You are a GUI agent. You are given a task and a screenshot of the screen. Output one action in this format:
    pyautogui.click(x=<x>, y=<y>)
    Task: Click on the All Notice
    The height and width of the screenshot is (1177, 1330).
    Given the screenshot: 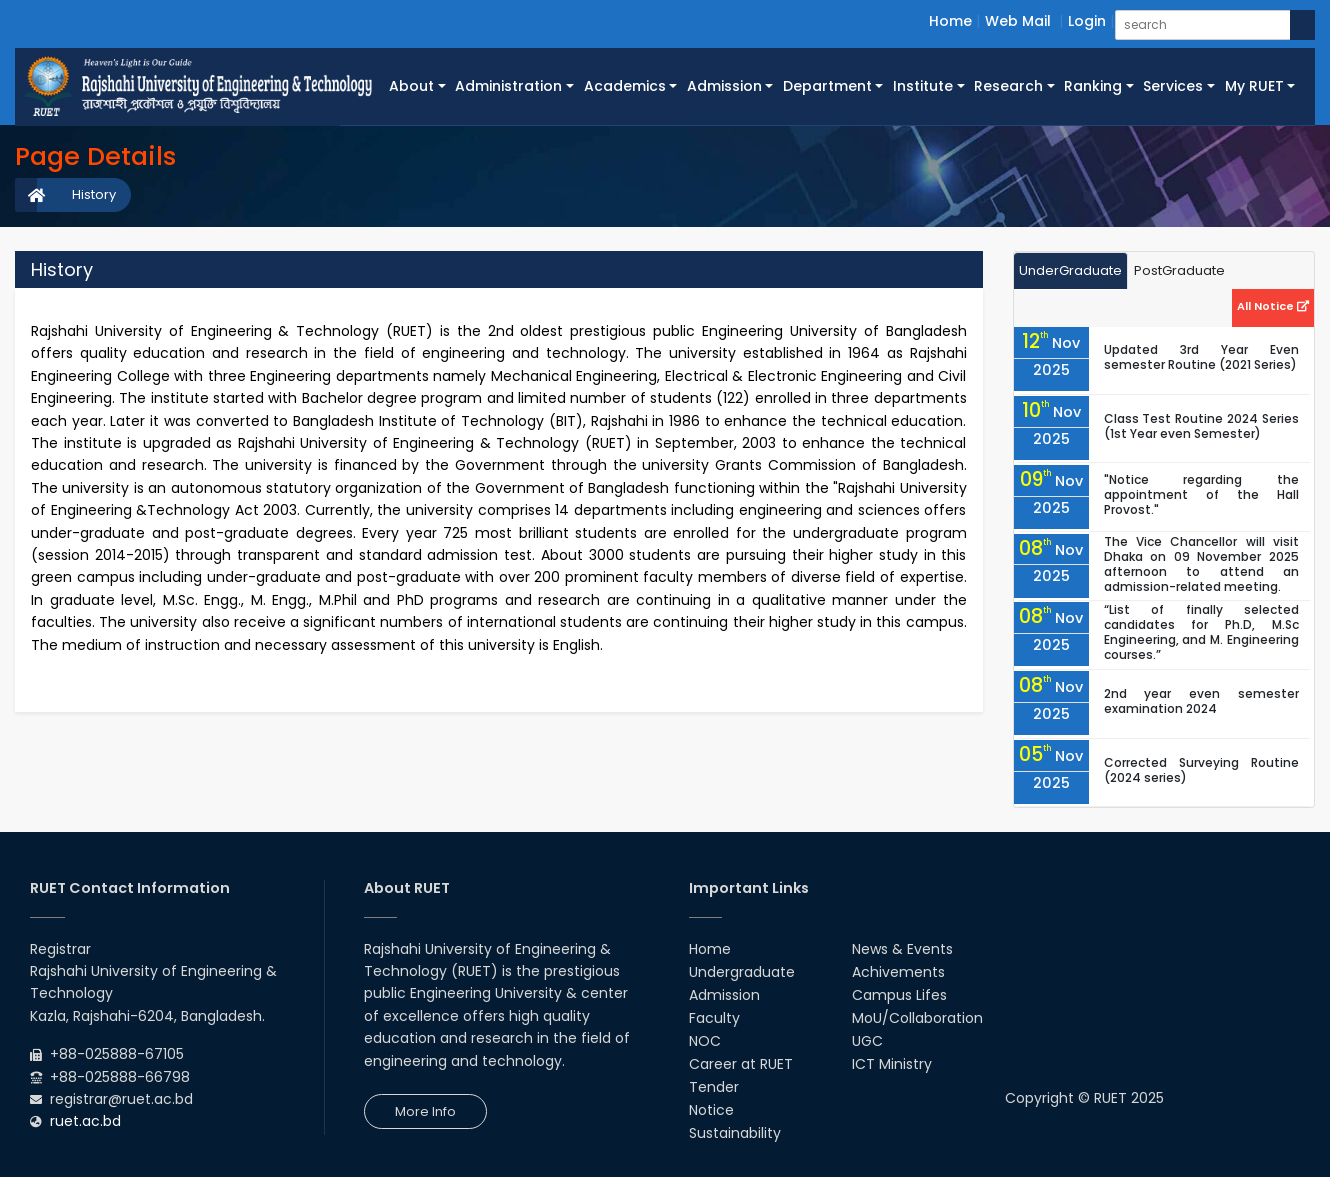 What is the action you would take?
    pyautogui.click(x=1273, y=306)
    